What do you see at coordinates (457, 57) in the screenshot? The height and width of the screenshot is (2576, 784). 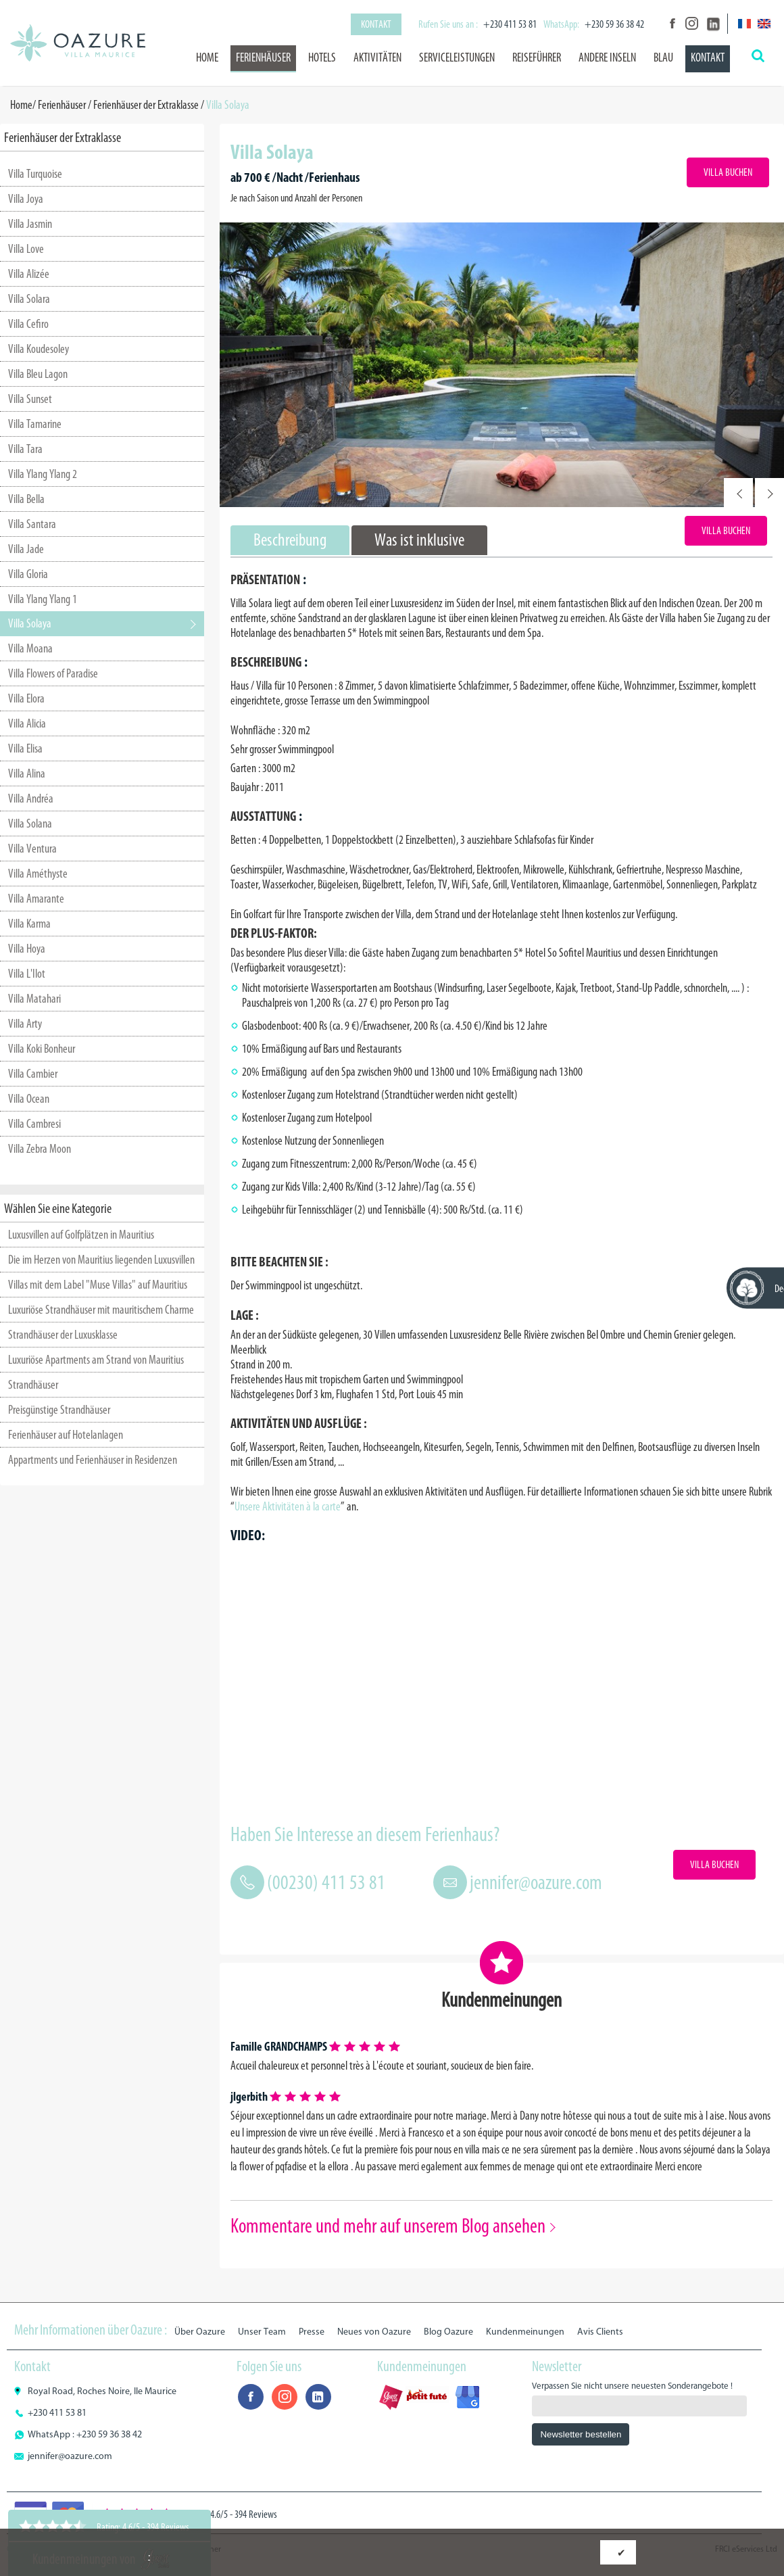 I see `Serviceleistungen` at bounding box center [457, 57].